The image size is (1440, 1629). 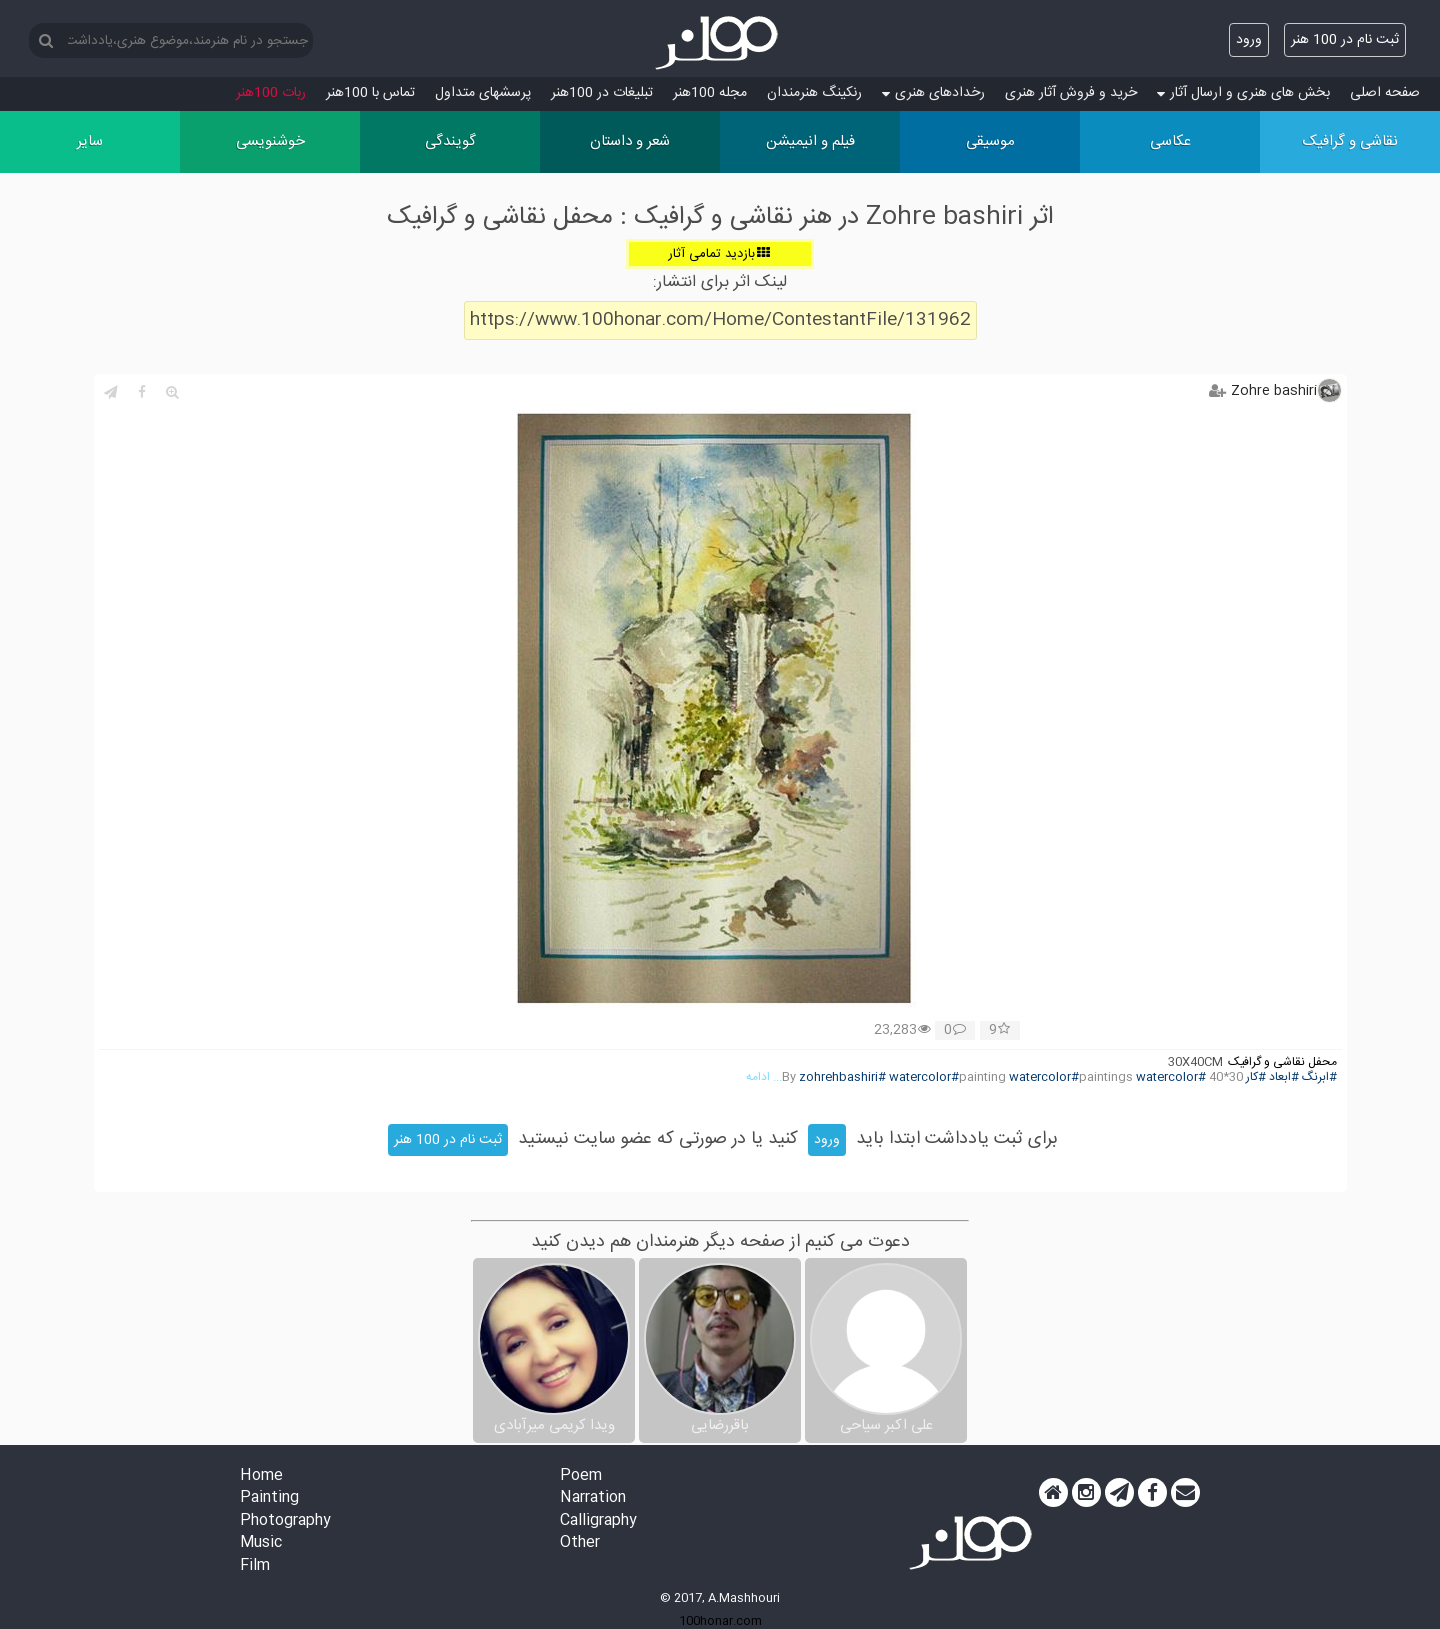 I want to click on ربات 100هنر, so click(x=271, y=93).